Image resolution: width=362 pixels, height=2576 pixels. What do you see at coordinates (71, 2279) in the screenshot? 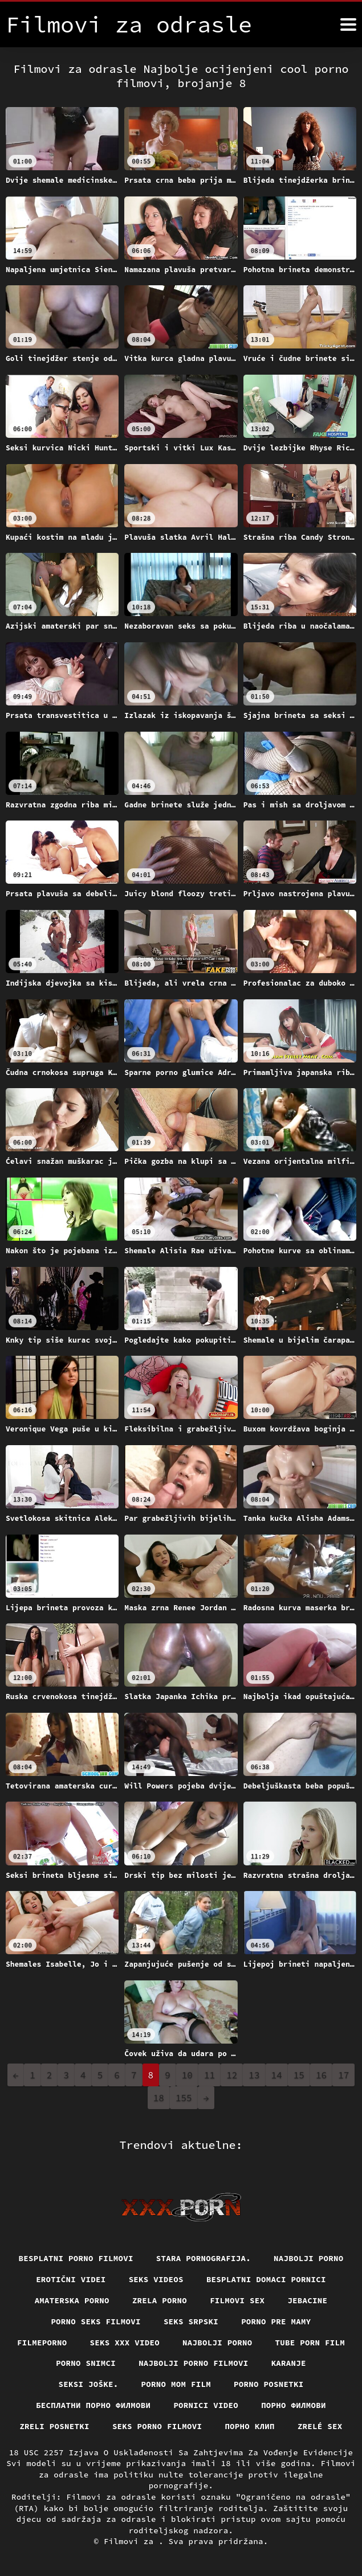
I see `Erotični Videi` at bounding box center [71, 2279].